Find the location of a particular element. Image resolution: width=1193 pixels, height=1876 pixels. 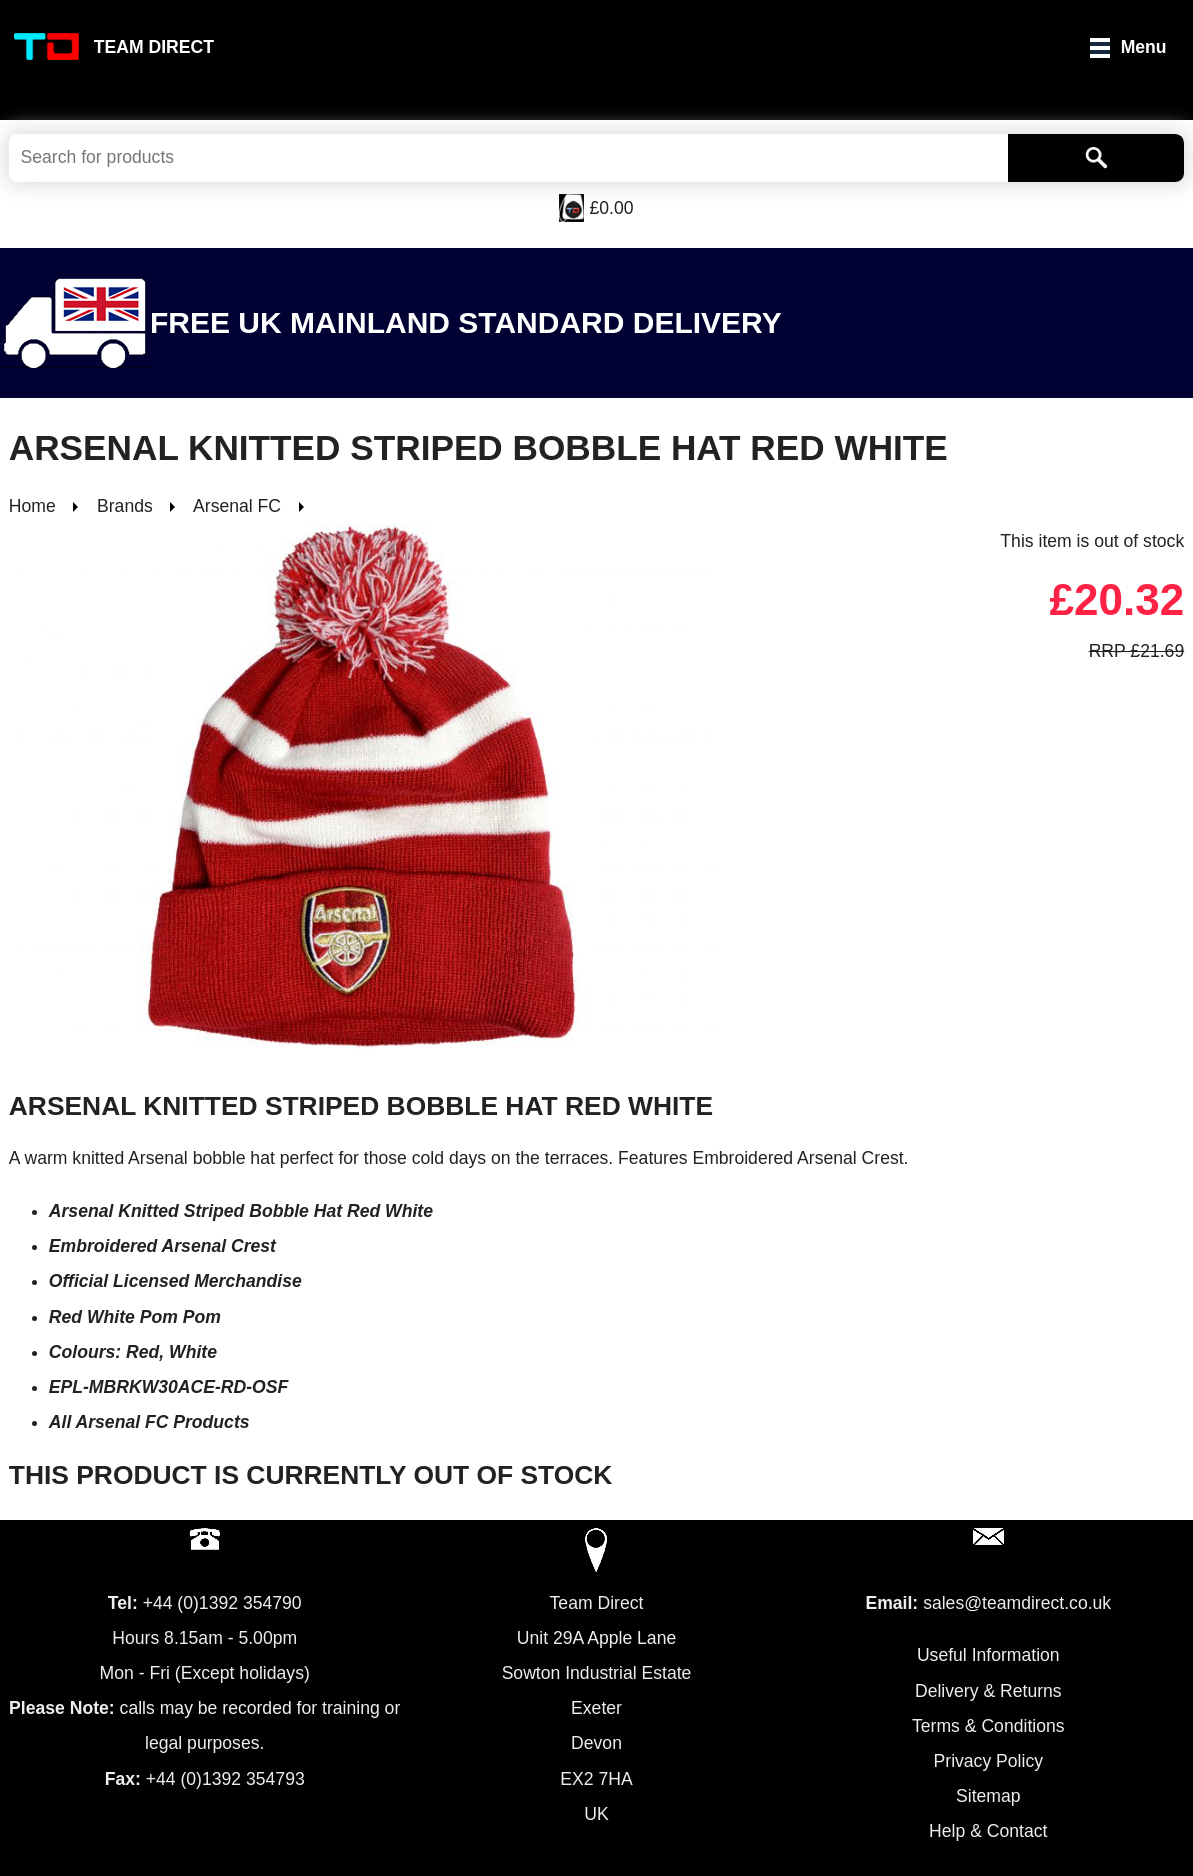

Privacy Policy is located at coordinates (989, 1761).